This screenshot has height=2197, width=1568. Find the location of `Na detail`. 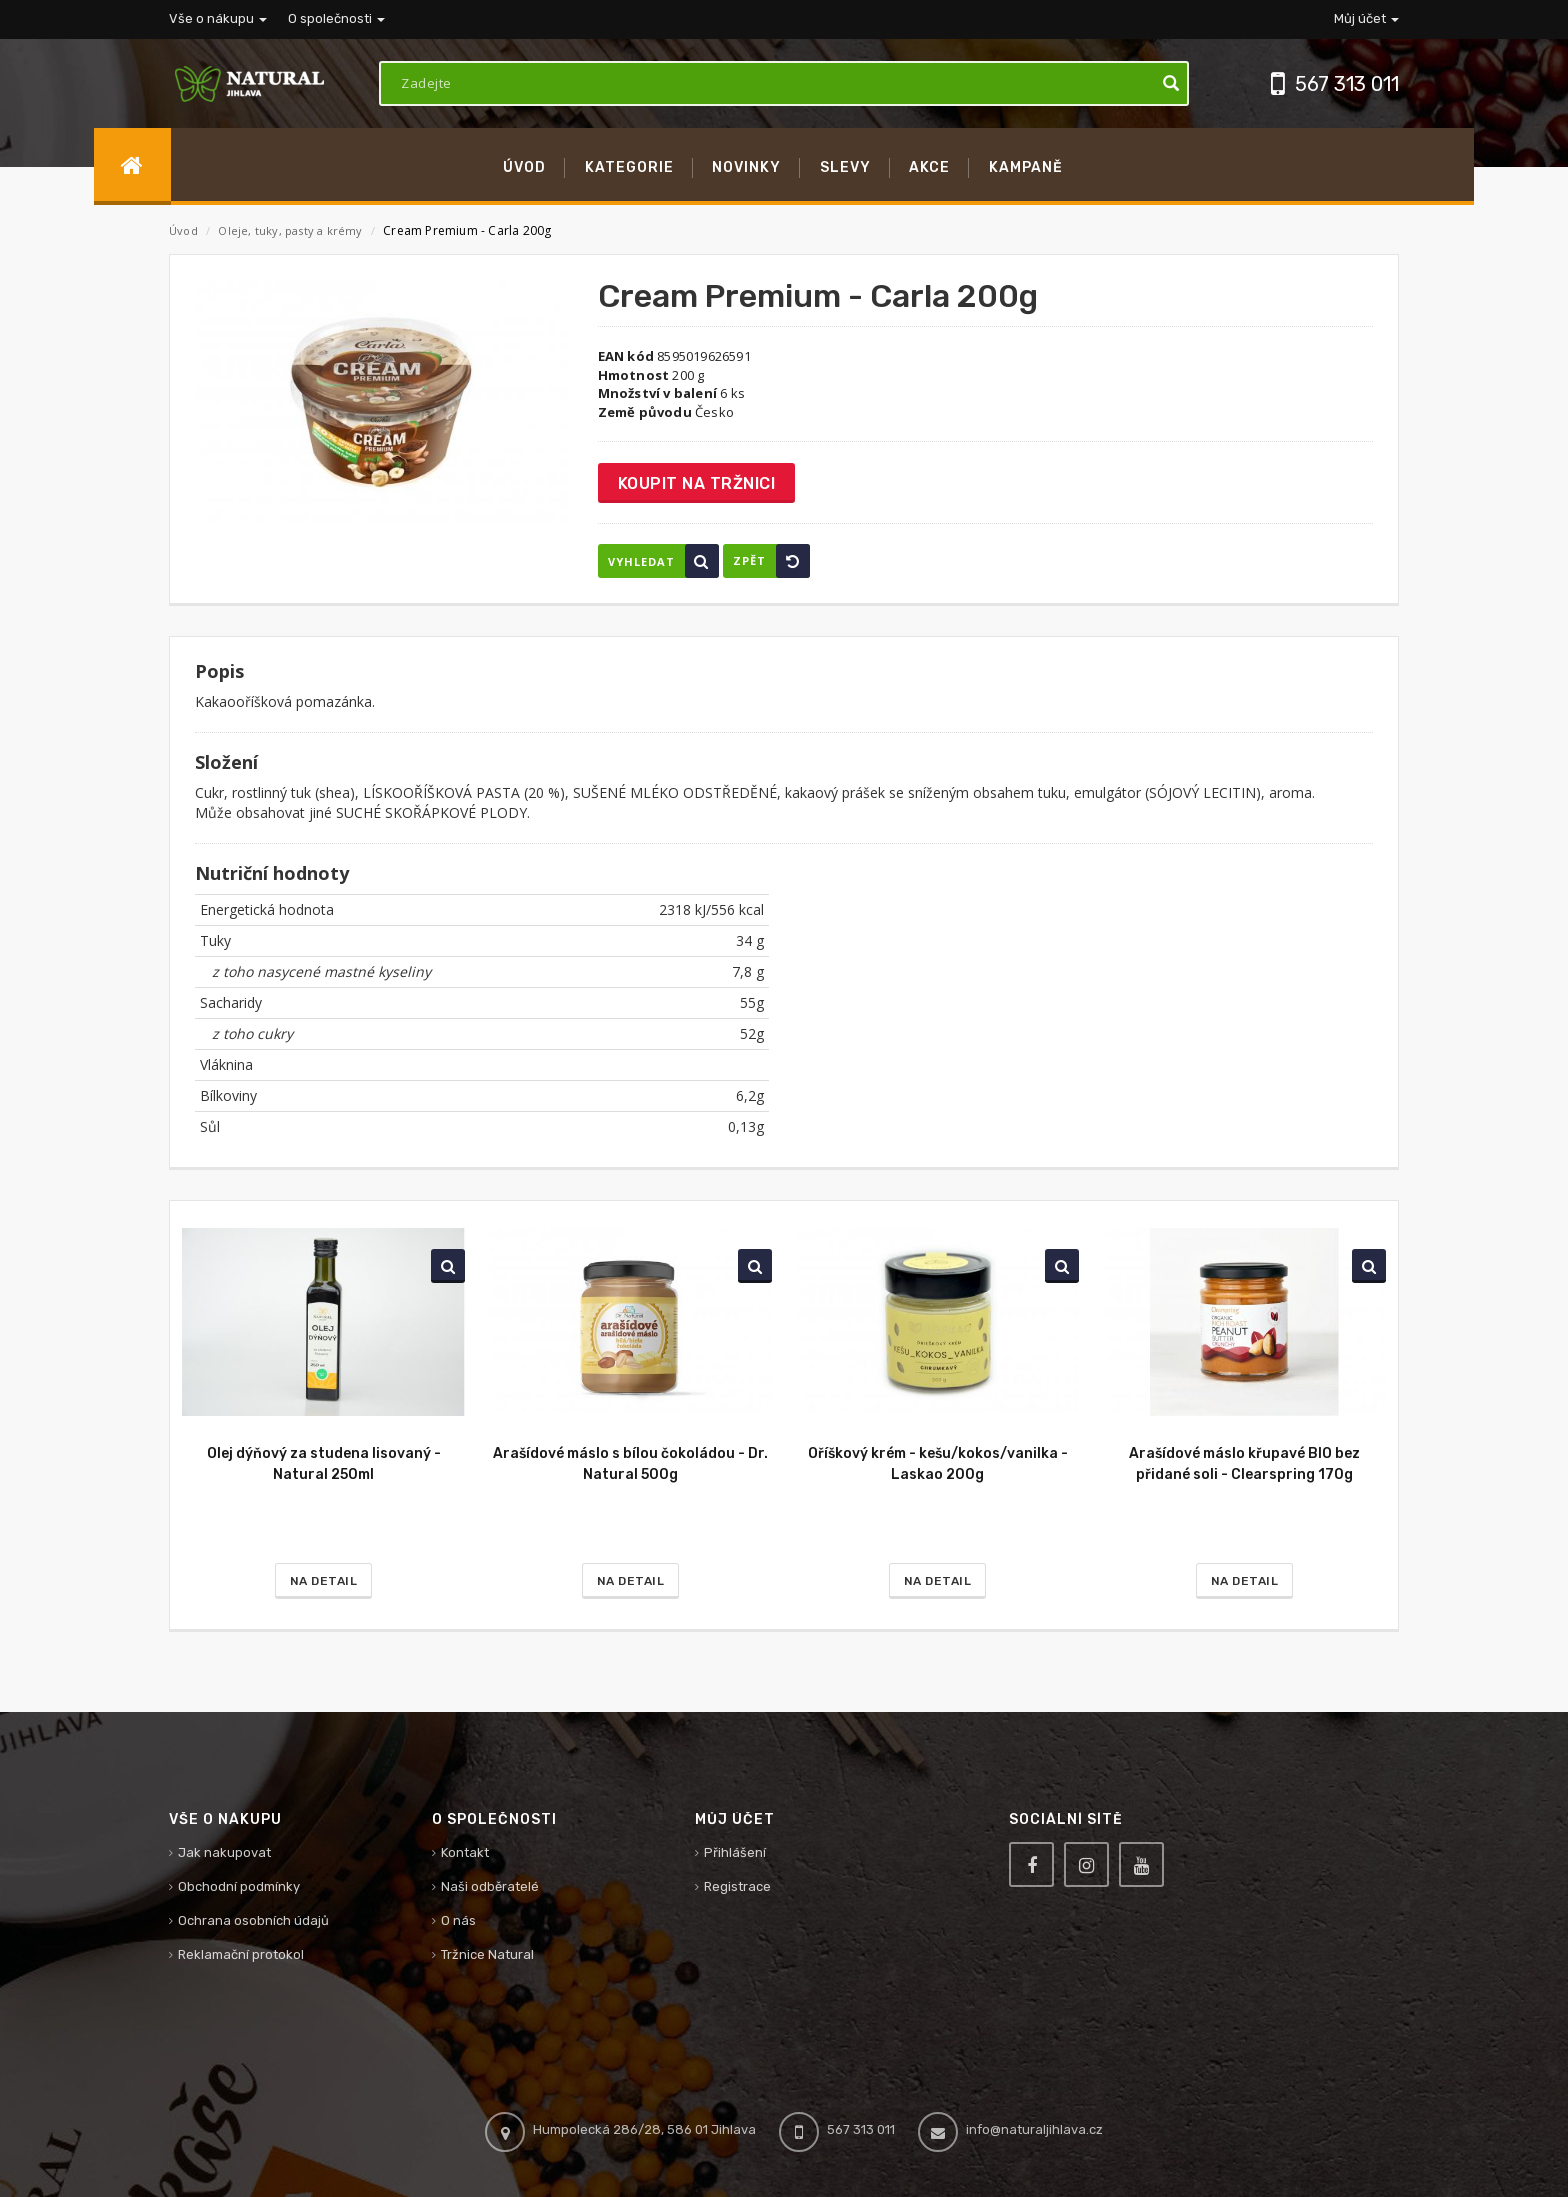

Na detail is located at coordinates (324, 1581).